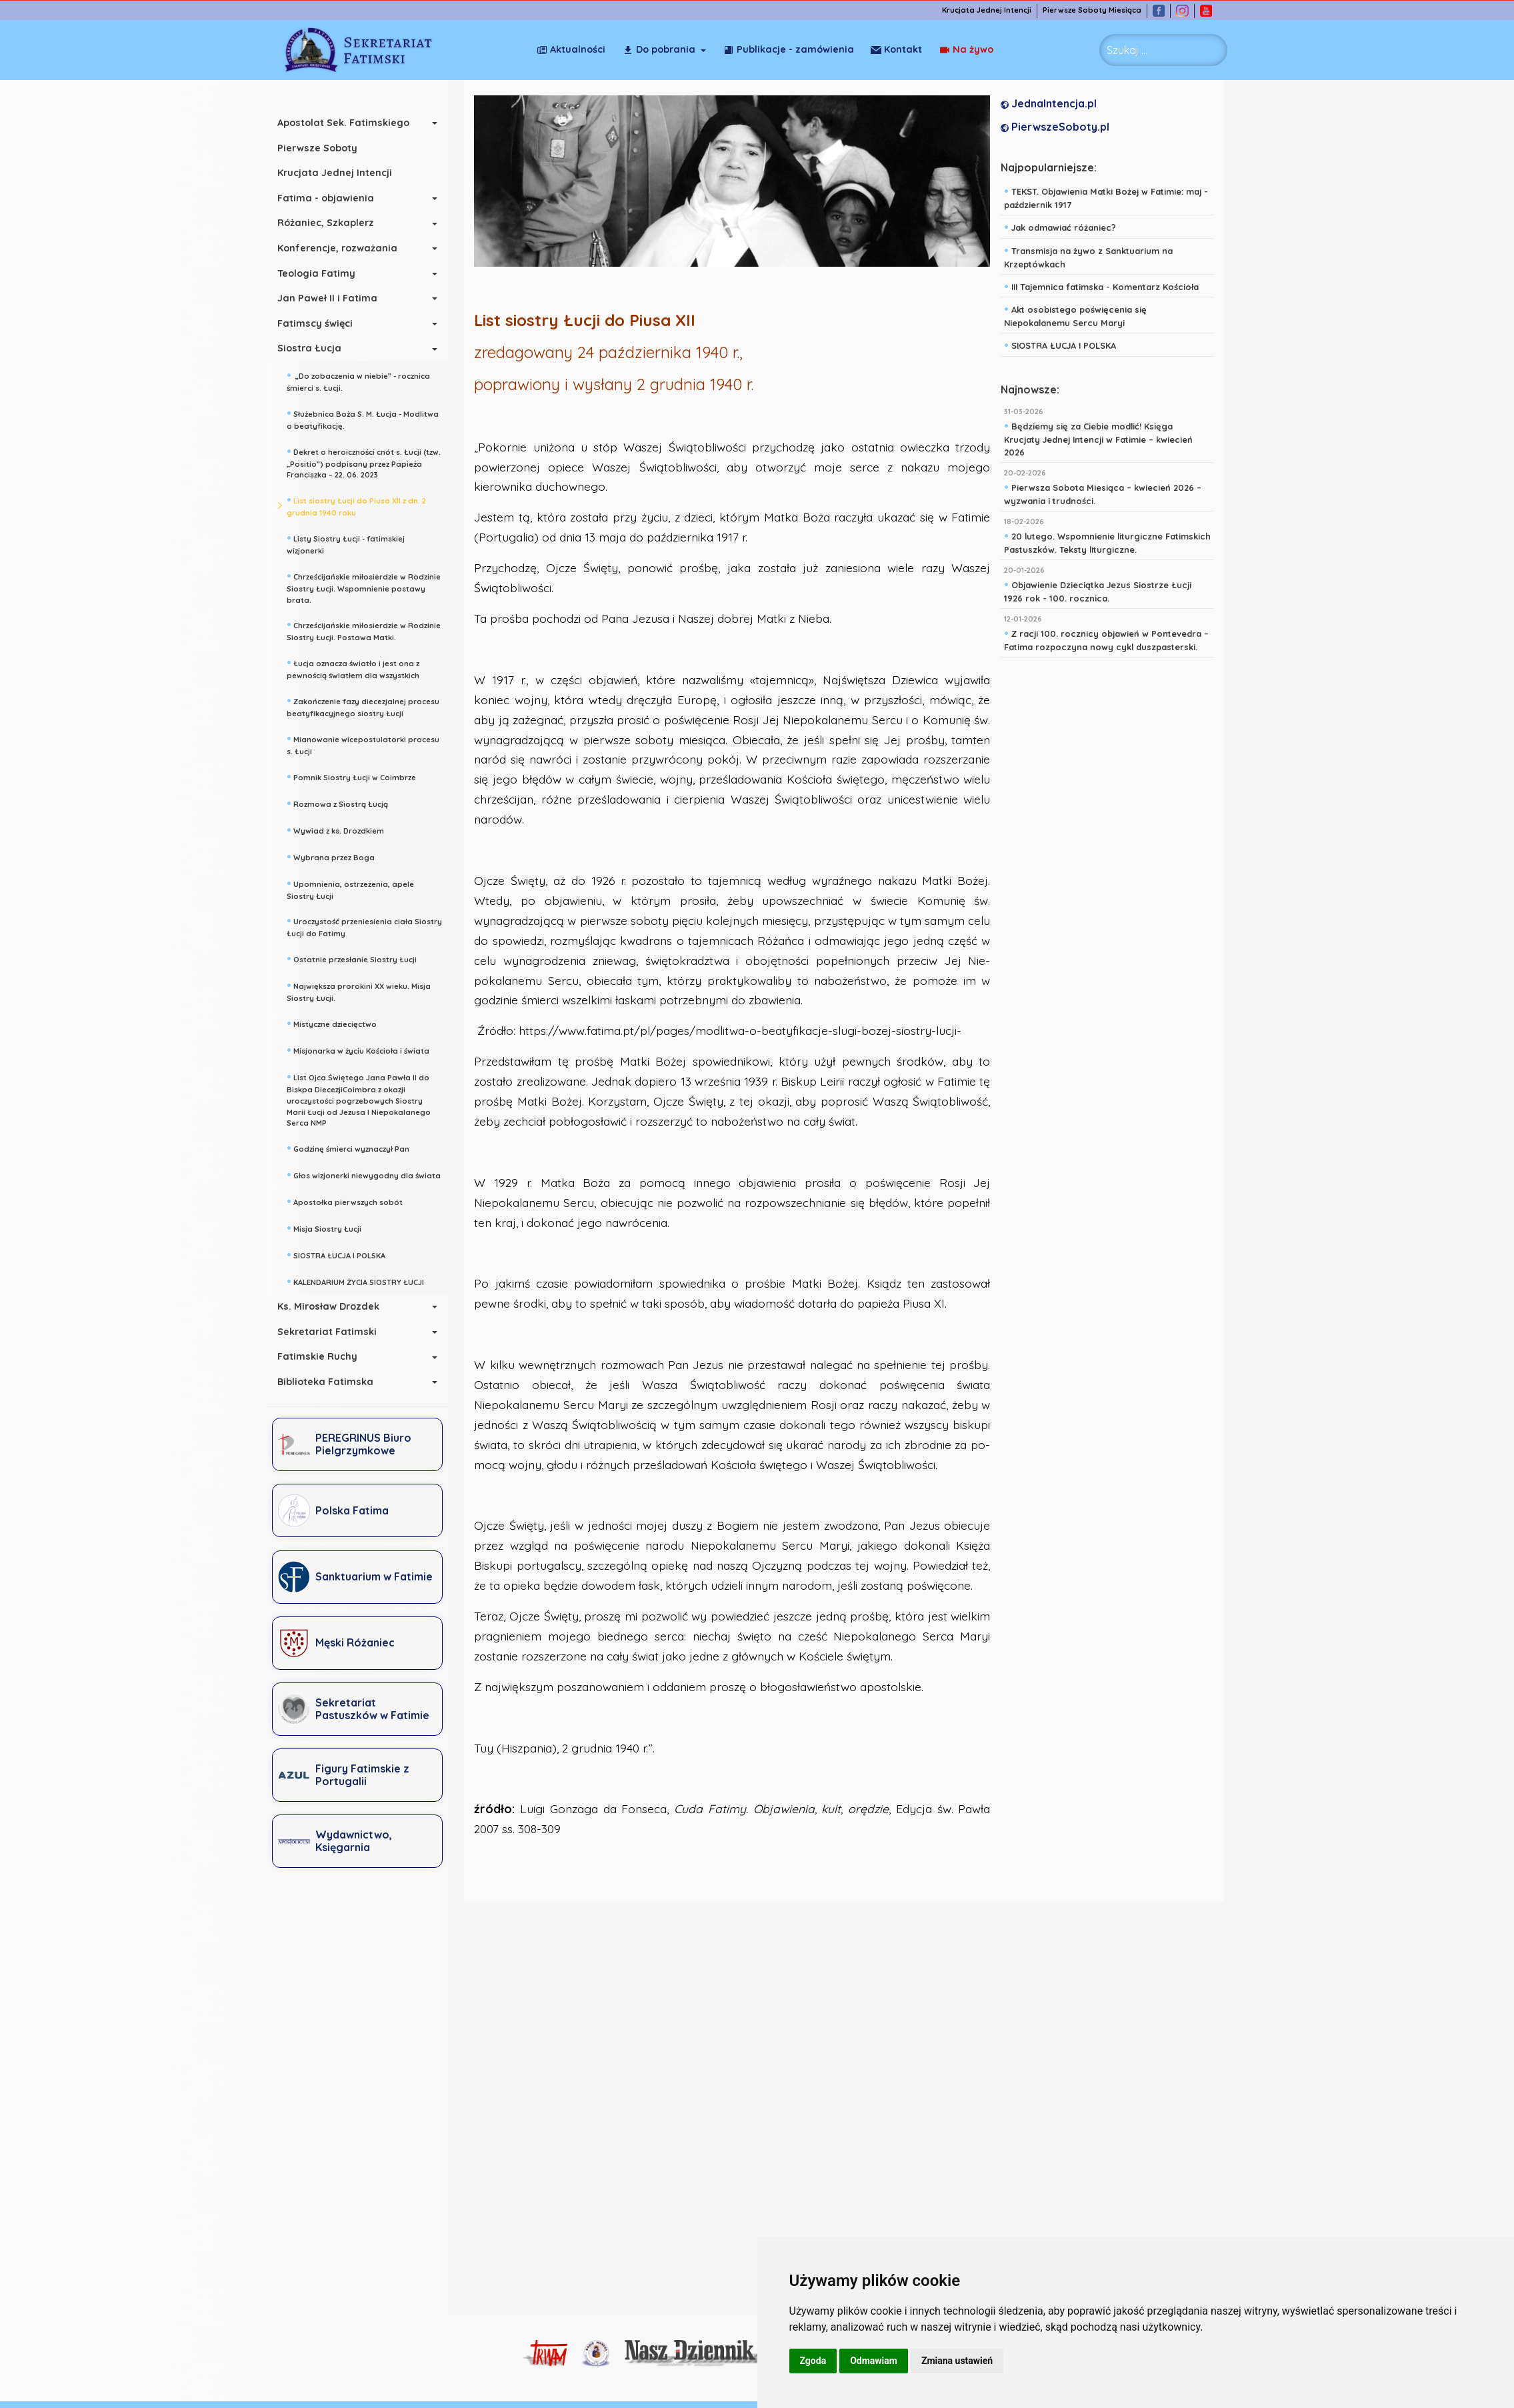 The width and height of the screenshot is (1514, 2408). I want to click on Aktualności, so click(571, 49).